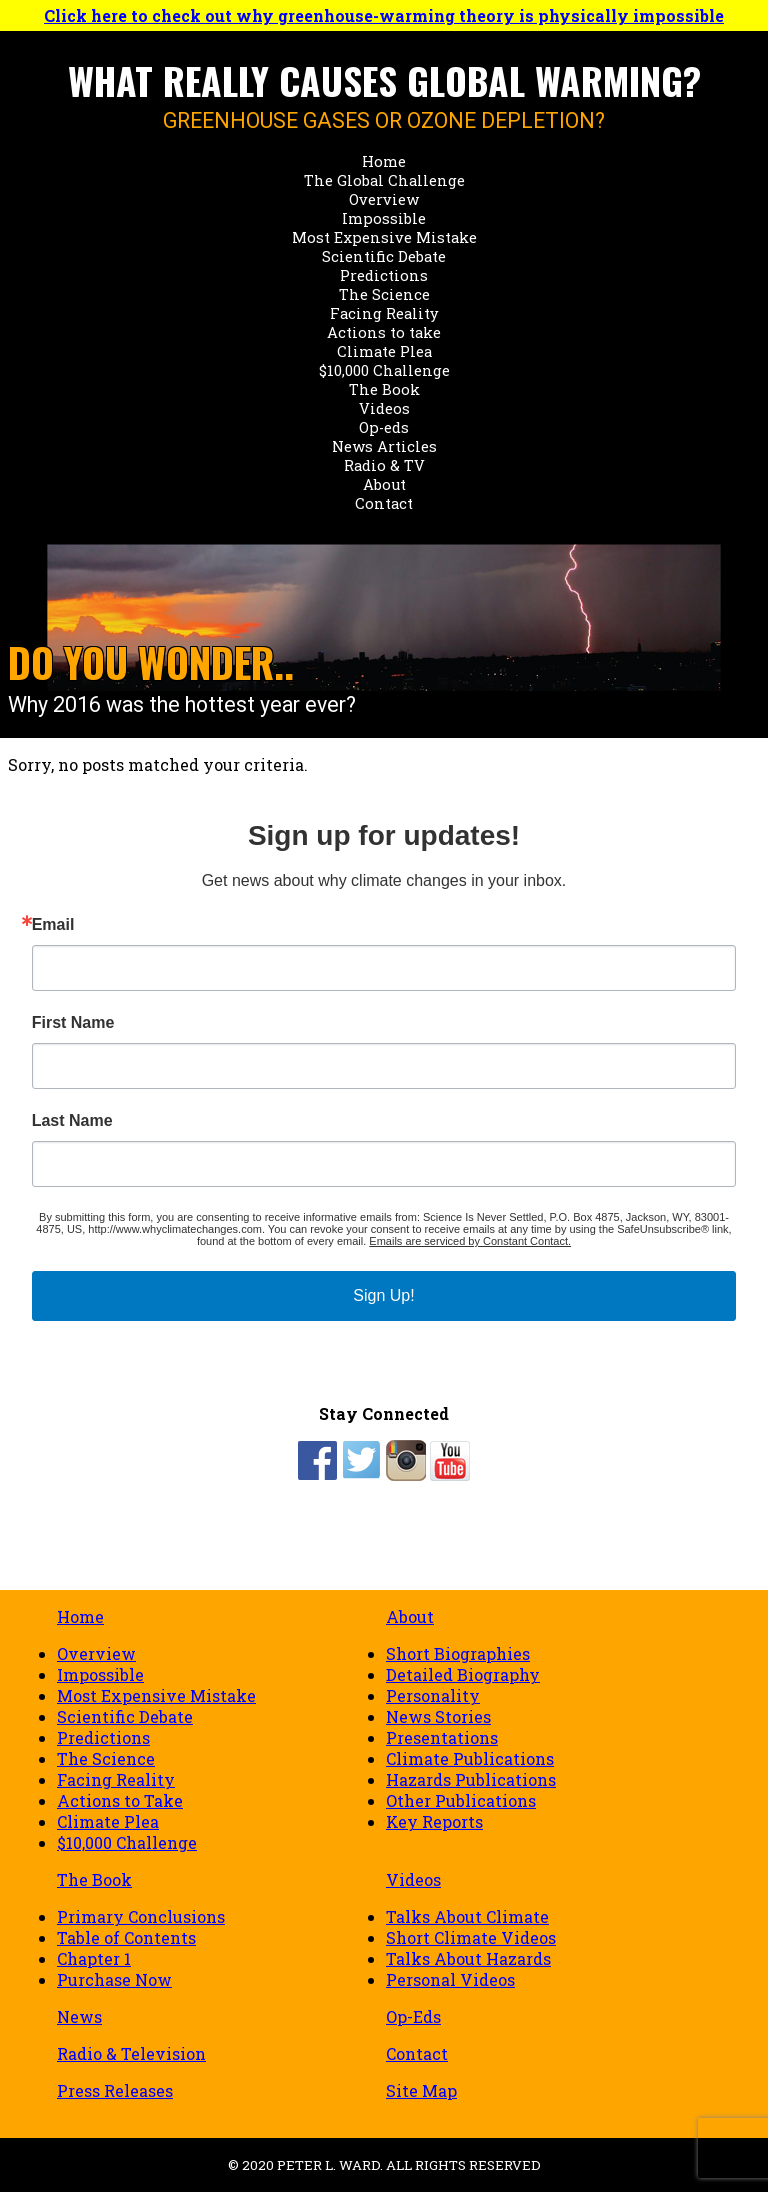  What do you see at coordinates (384, 218) in the screenshot?
I see `Impossible` at bounding box center [384, 218].